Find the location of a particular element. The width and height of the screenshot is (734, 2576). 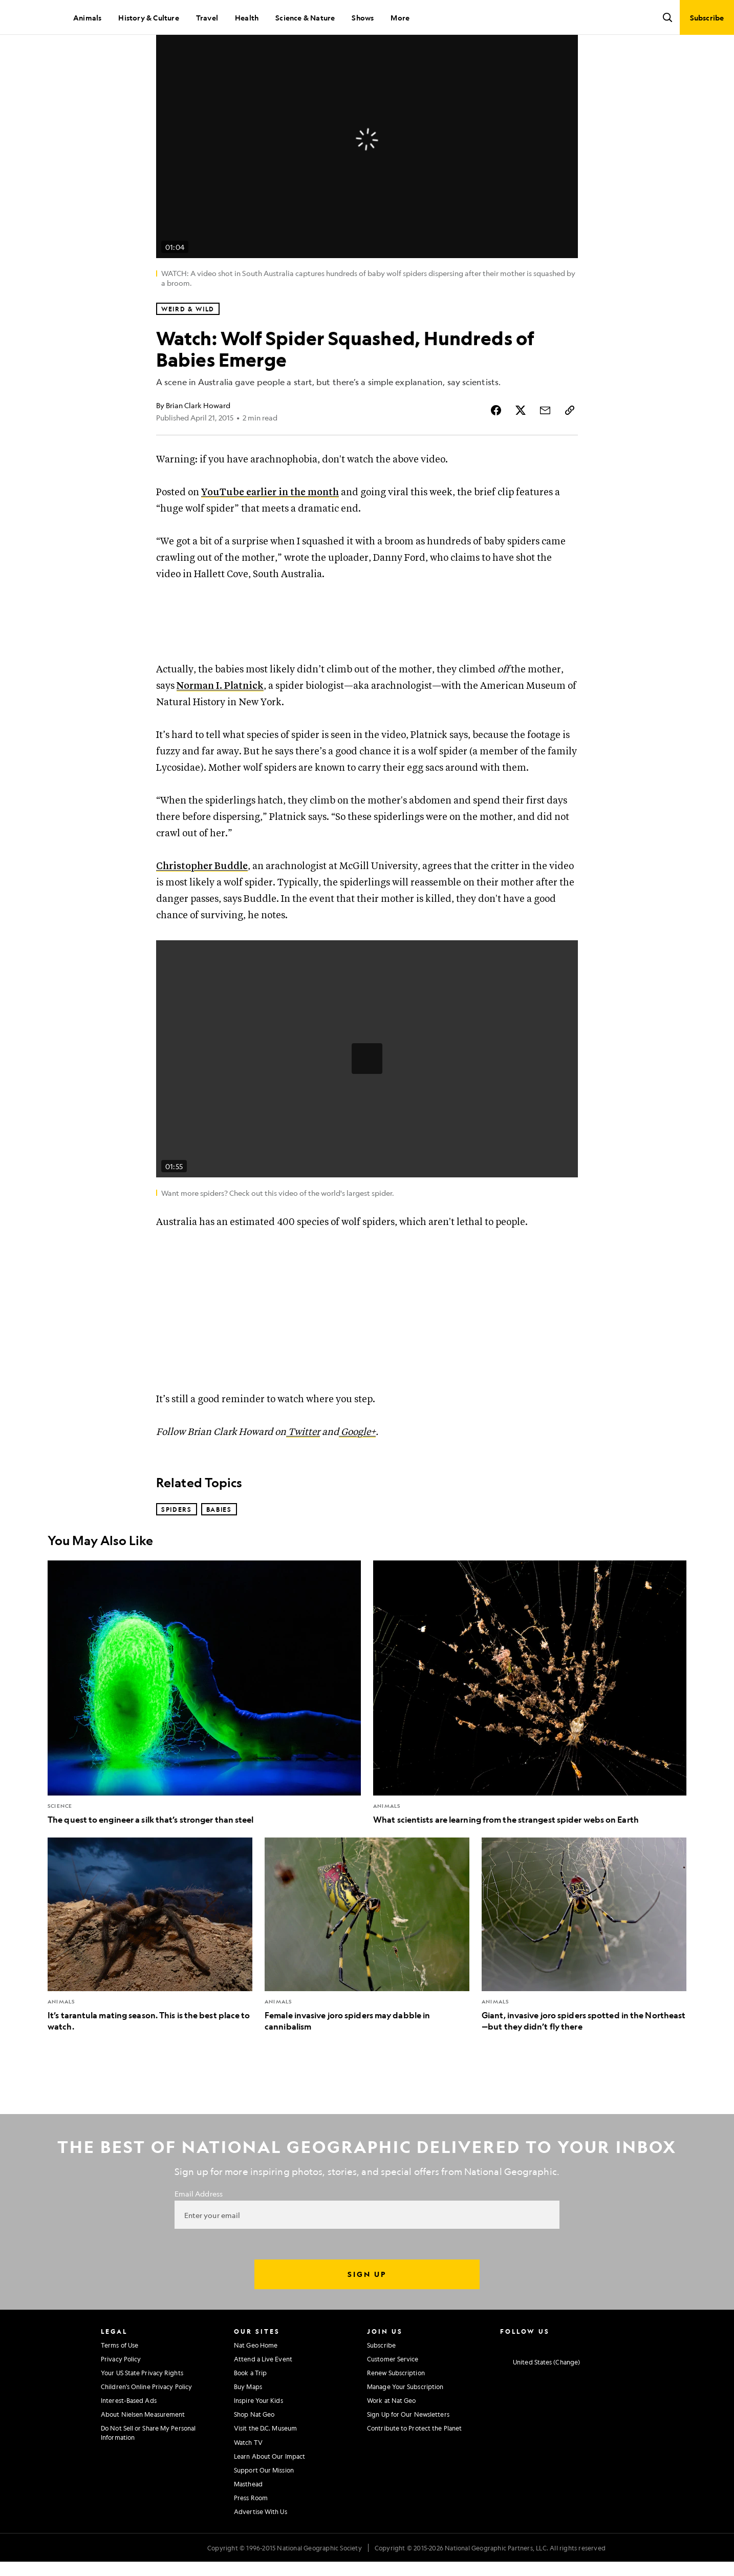

[United States - Change current market] is located at coordinates (540, 2397).